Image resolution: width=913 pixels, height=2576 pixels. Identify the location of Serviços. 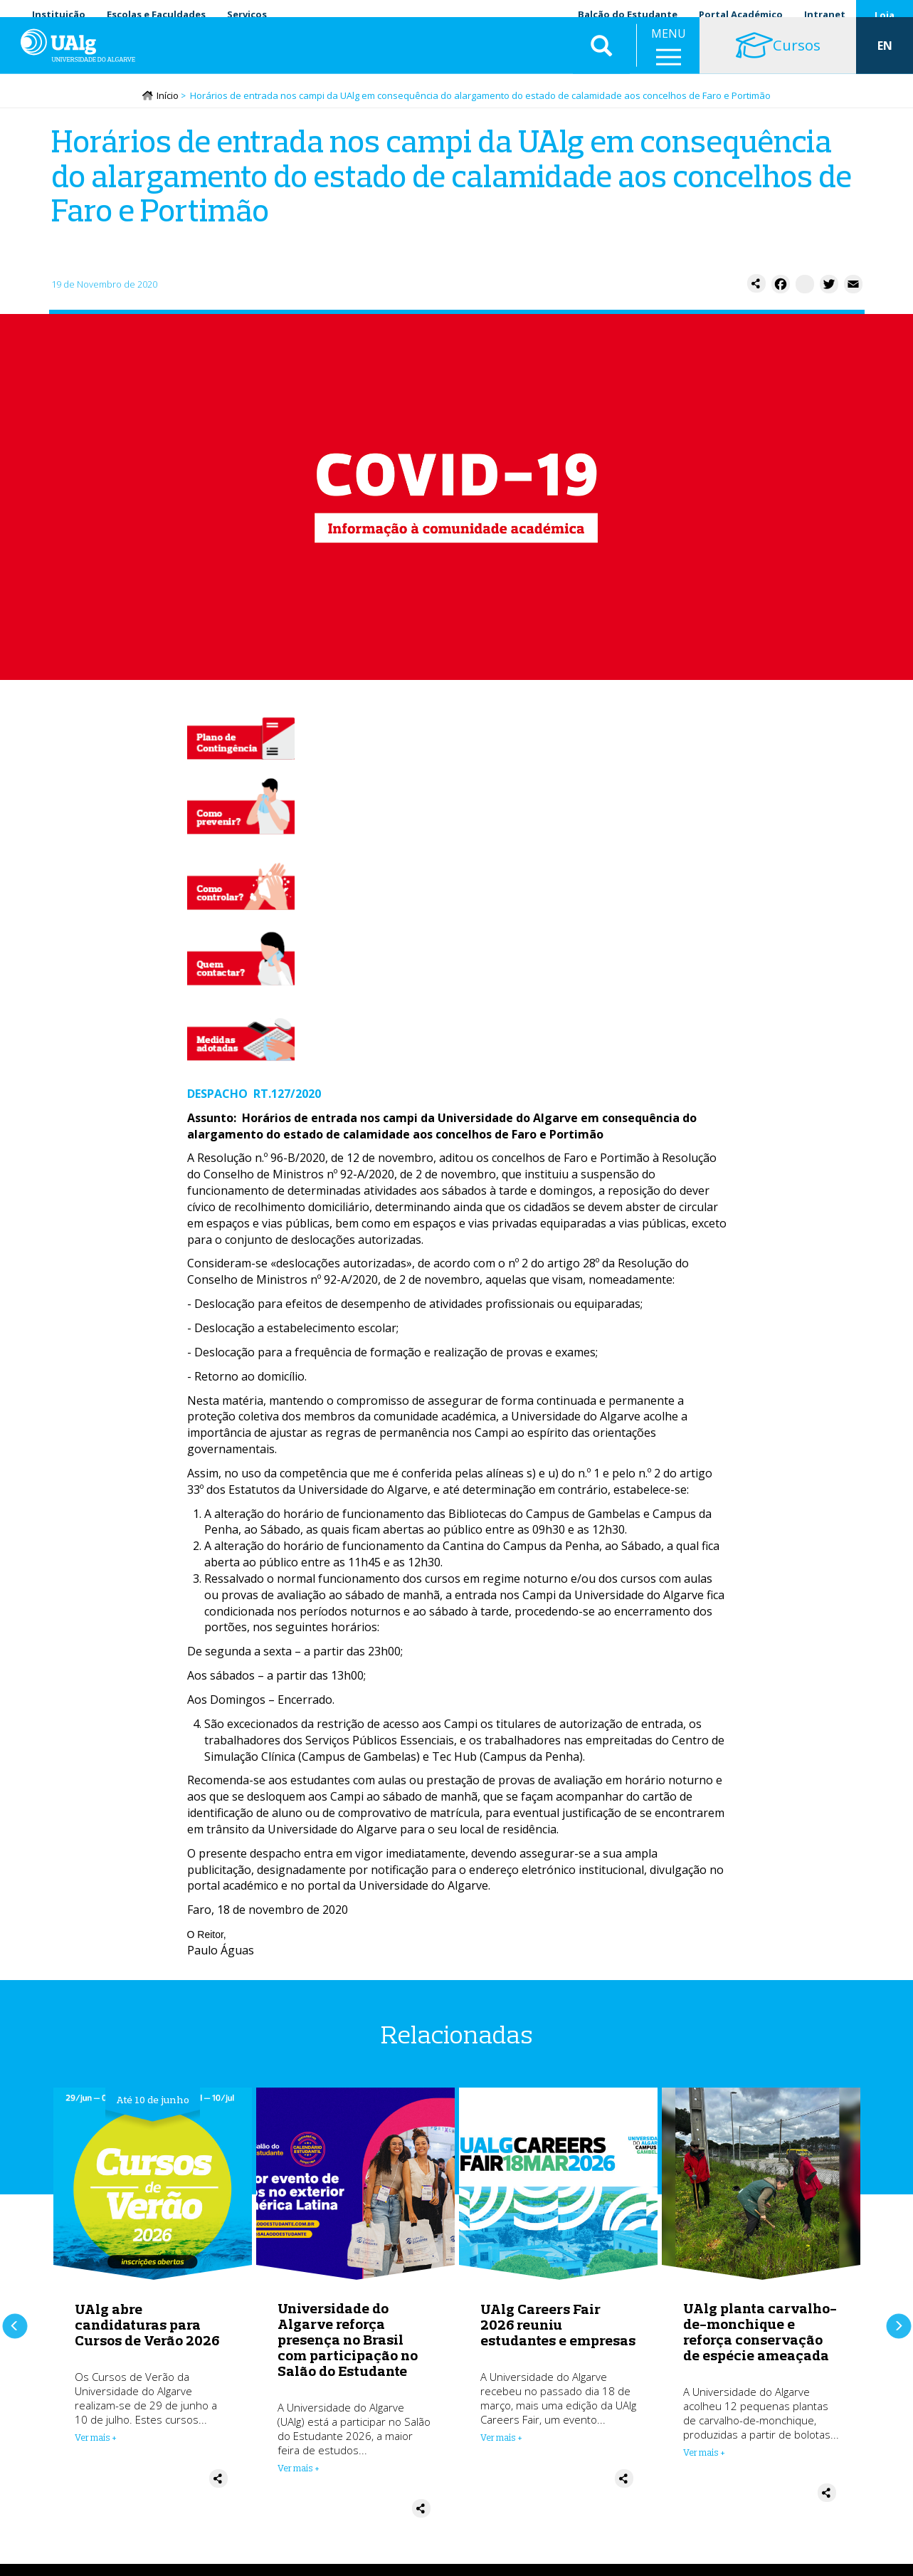
(247, 14).